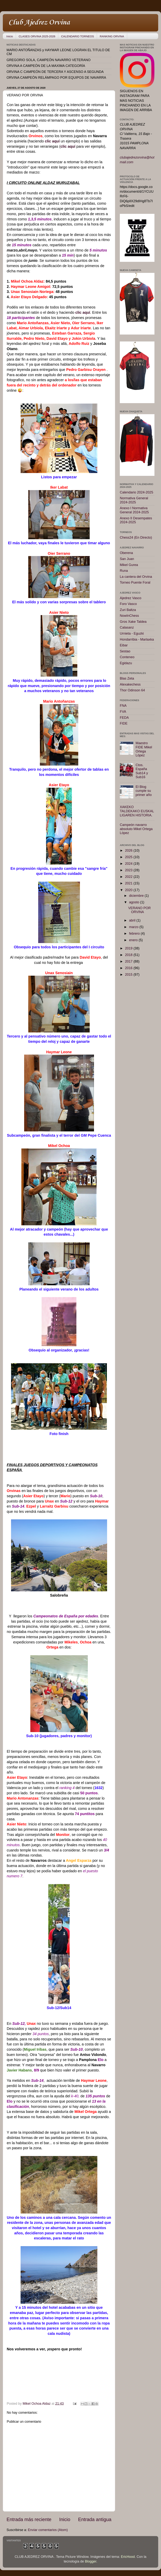 The width and height of the screenshot is (161, 2576). What do you see at coordinates (137, 639) in the screenshot?
I see `Hondarribia - Marlaxka` at bounding box center [137, 639].